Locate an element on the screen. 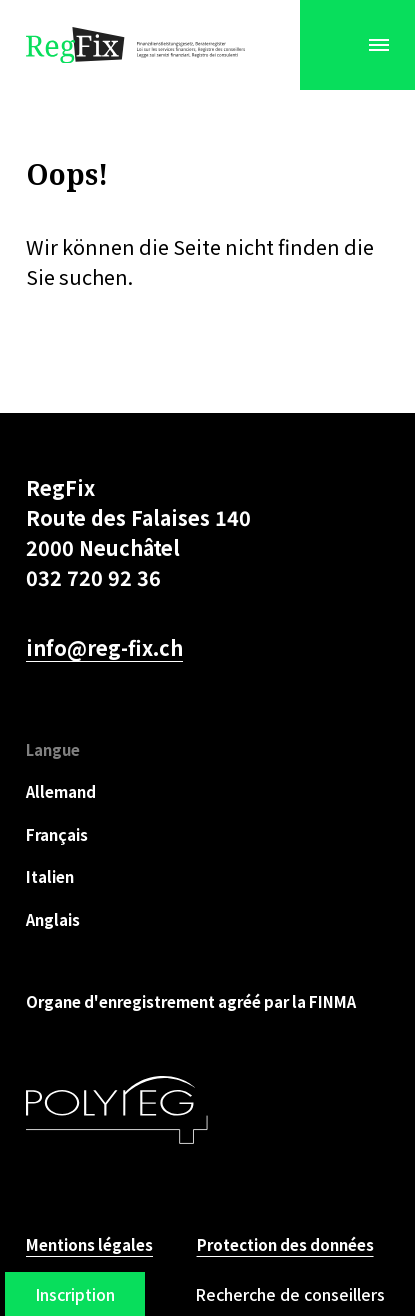 The height and width of the screenshot is (1316, 415). Anglais is located at coordinates (53, 919).